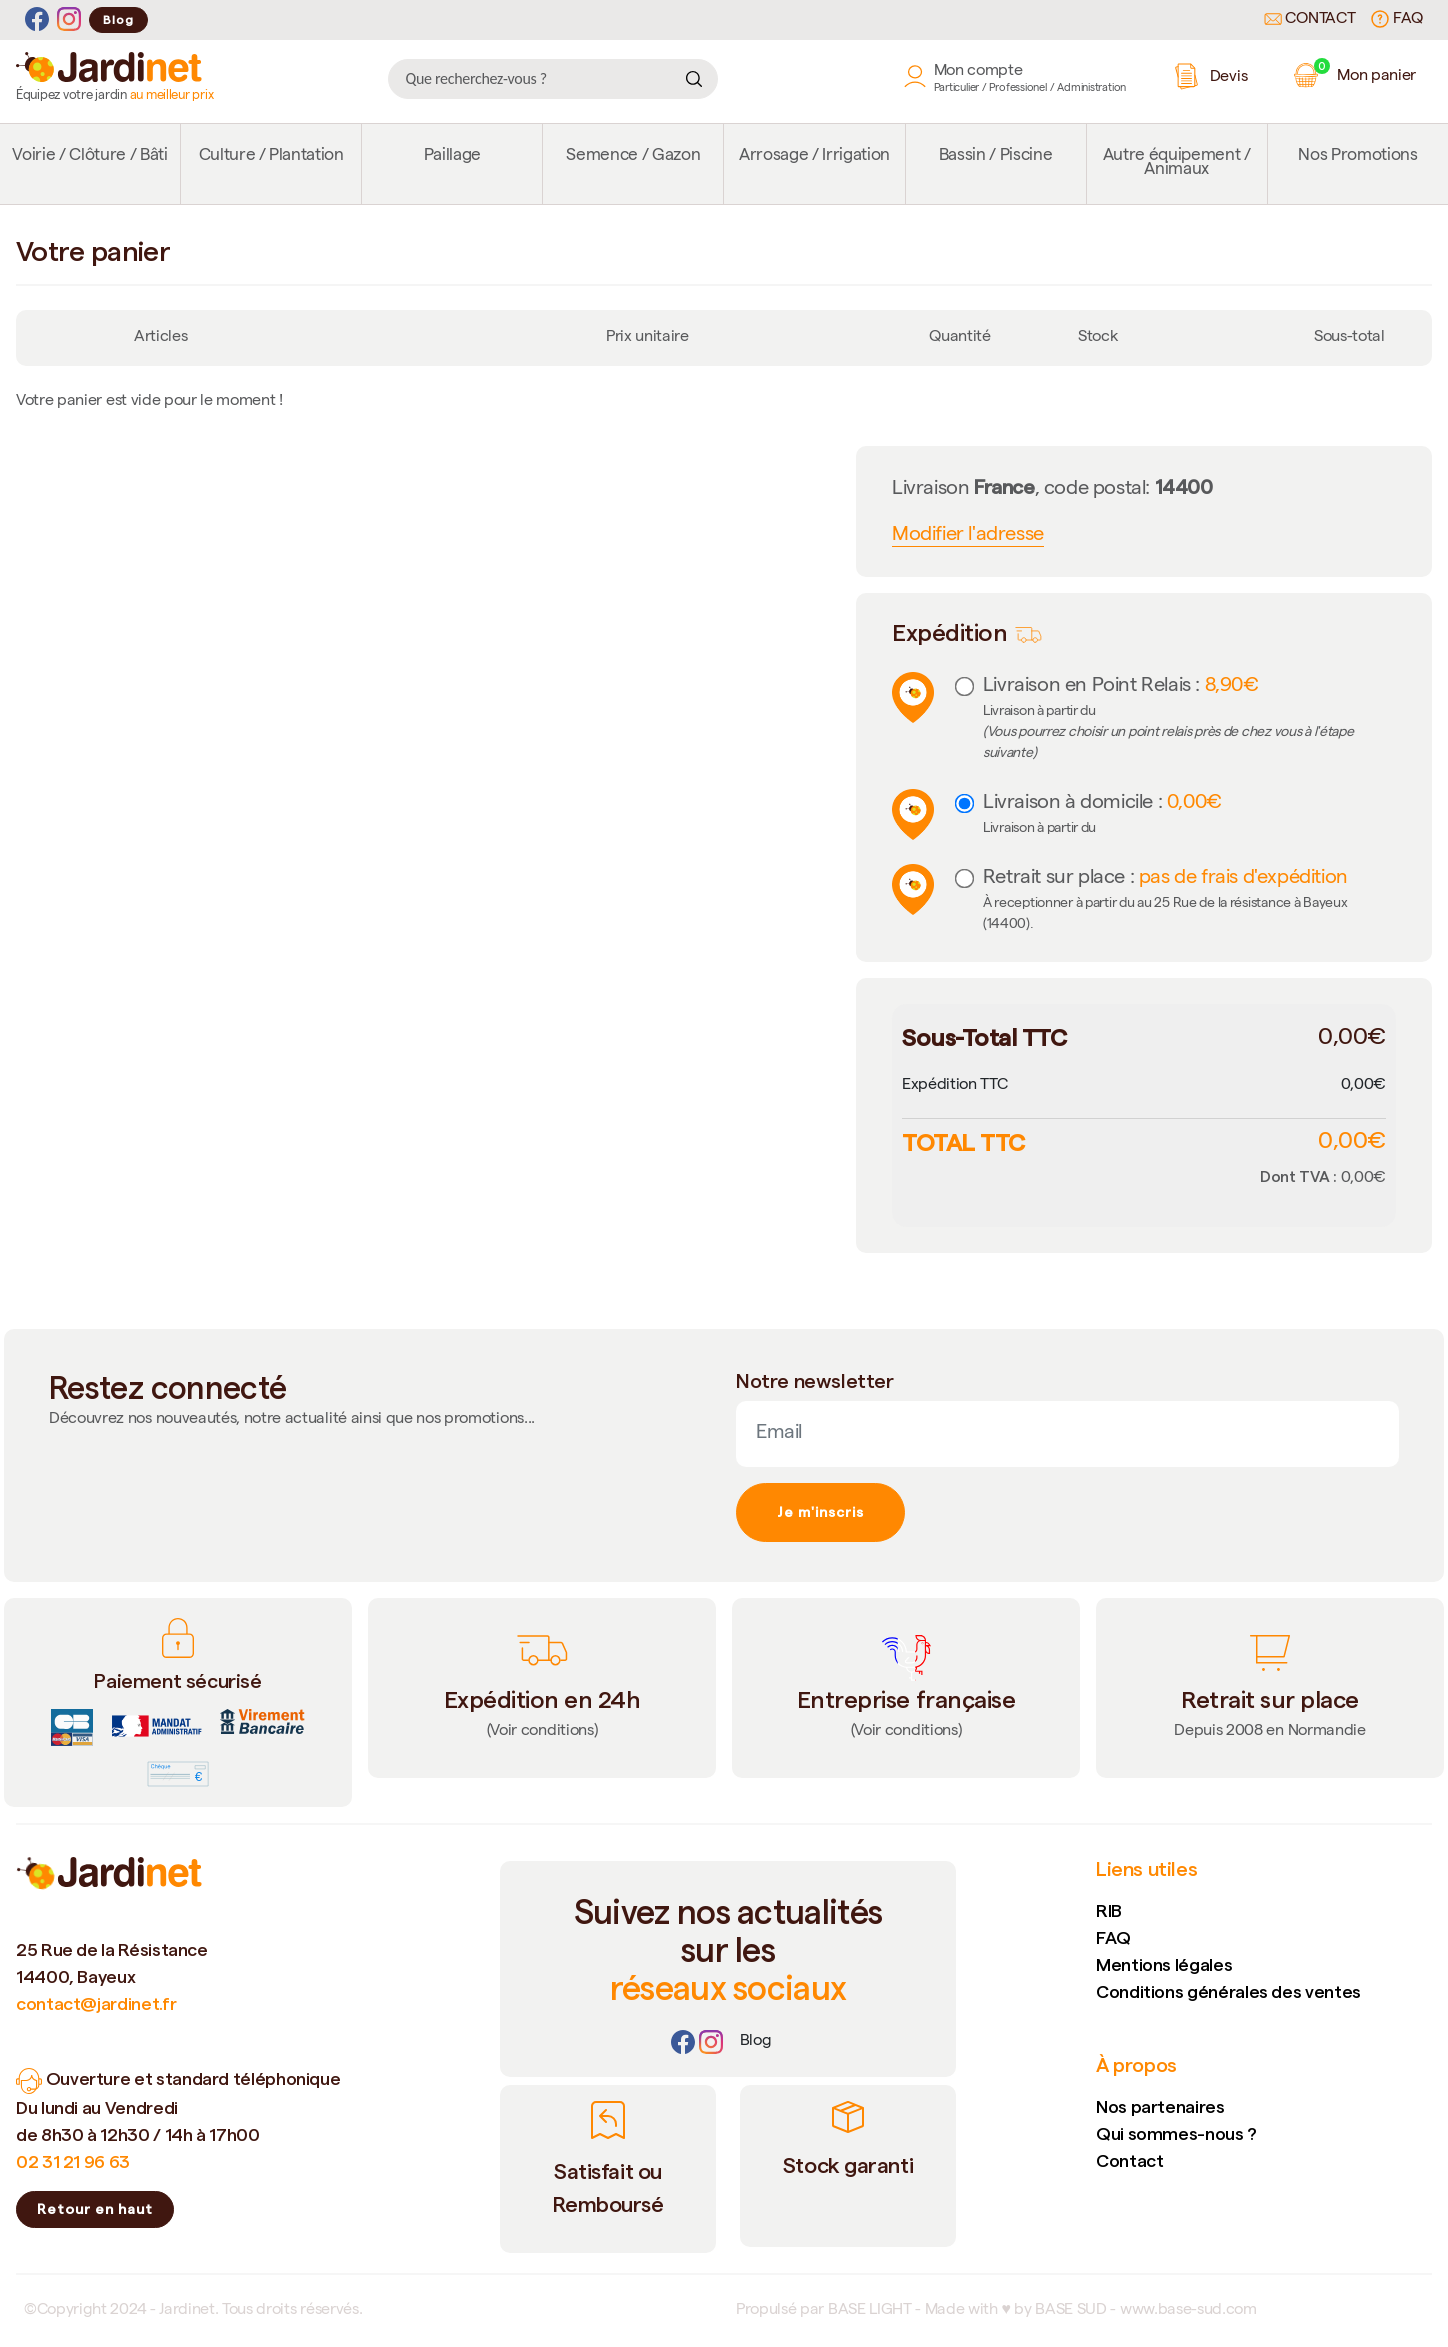  What do you see at coordinates (820, 1512) in the screenshot?
I see `Je m'inscris` at bounding box center [820, 1512].